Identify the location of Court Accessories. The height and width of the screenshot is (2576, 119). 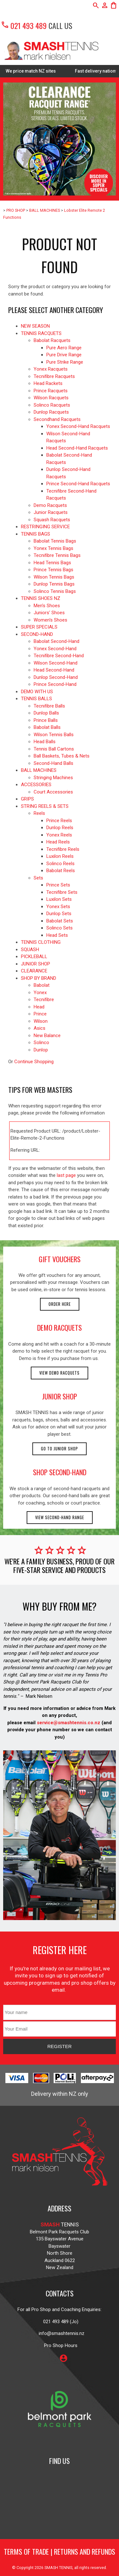
(53, 792).